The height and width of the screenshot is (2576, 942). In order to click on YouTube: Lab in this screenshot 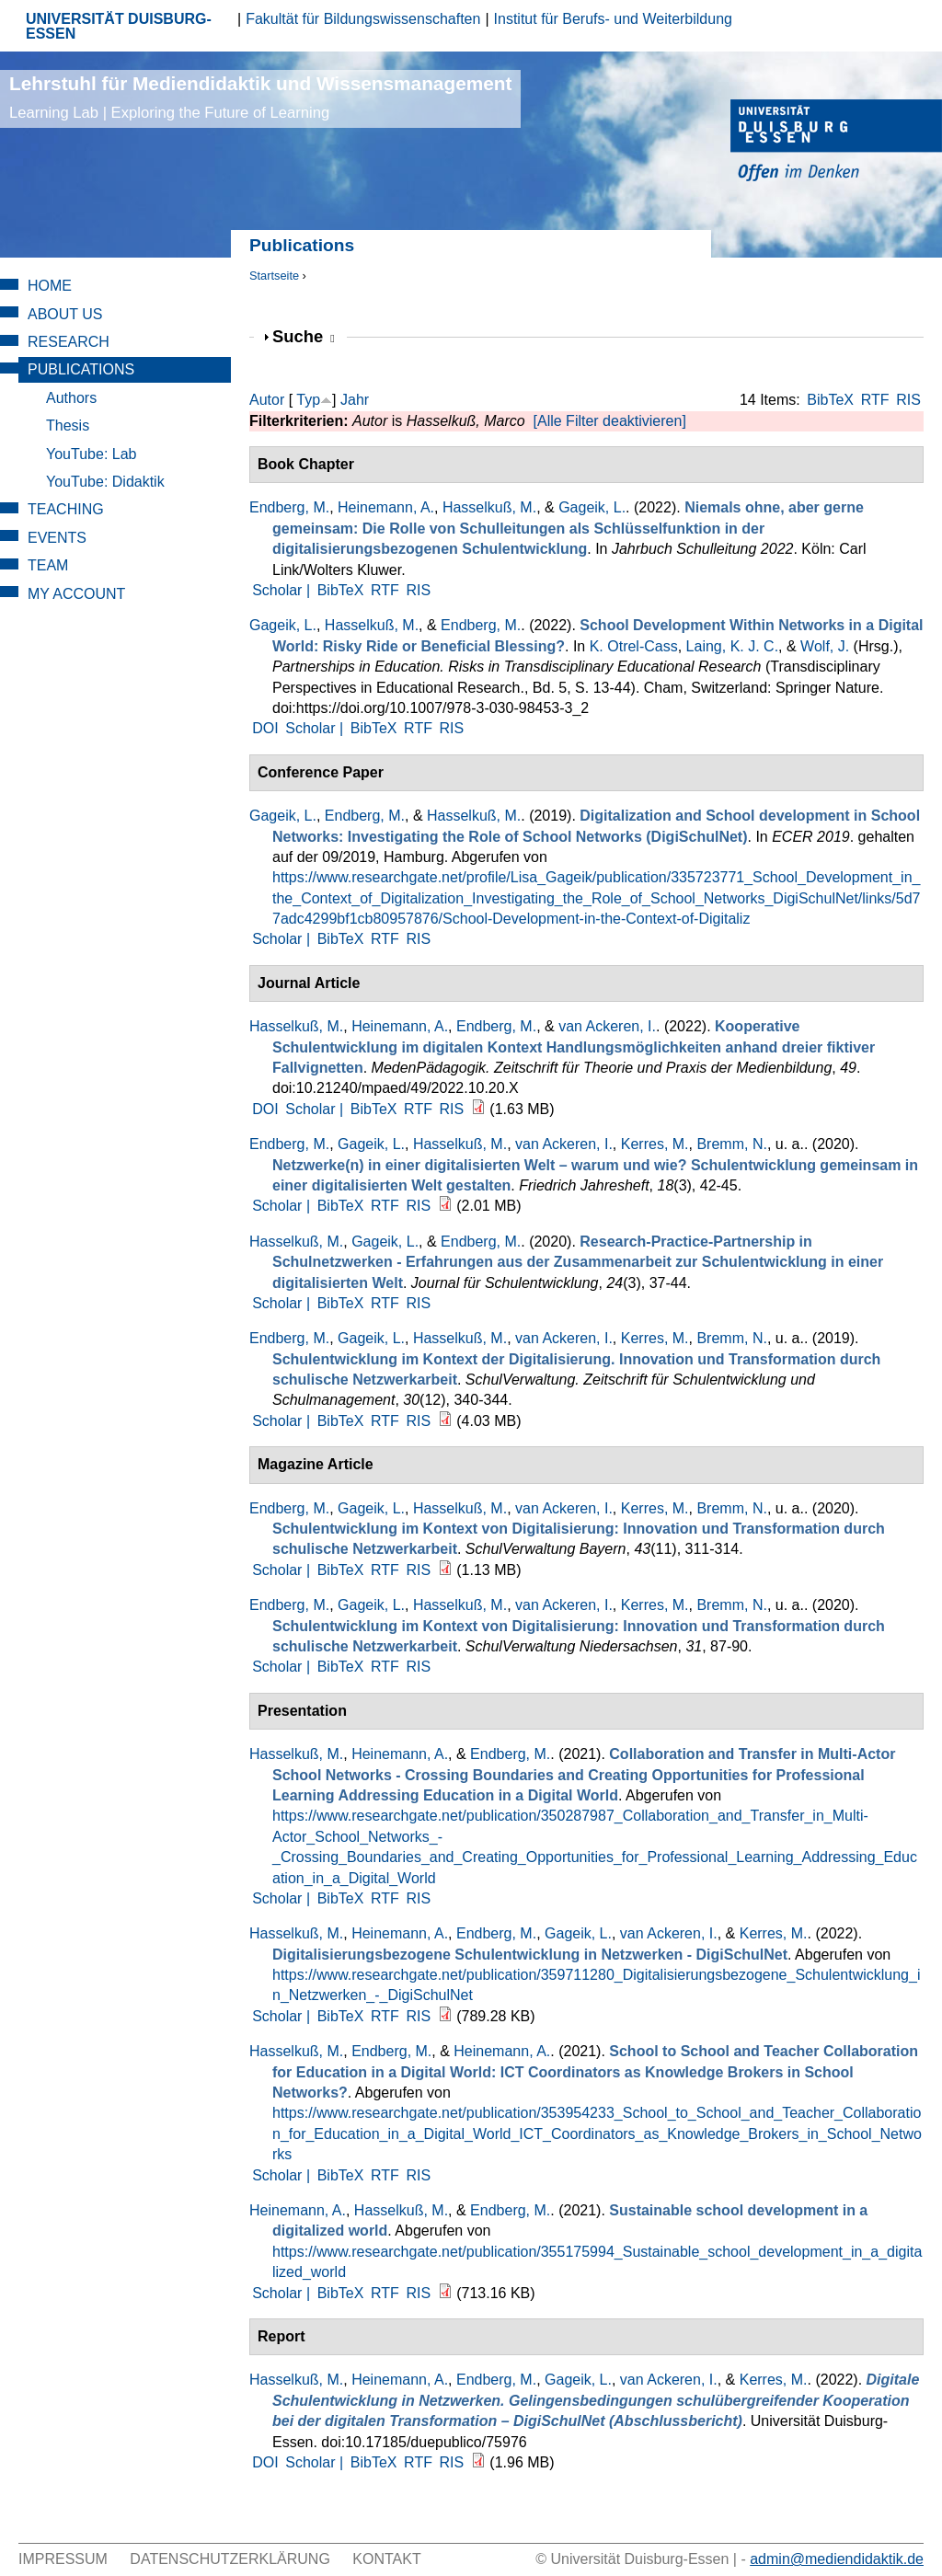, I will do `click(91, 454)`.